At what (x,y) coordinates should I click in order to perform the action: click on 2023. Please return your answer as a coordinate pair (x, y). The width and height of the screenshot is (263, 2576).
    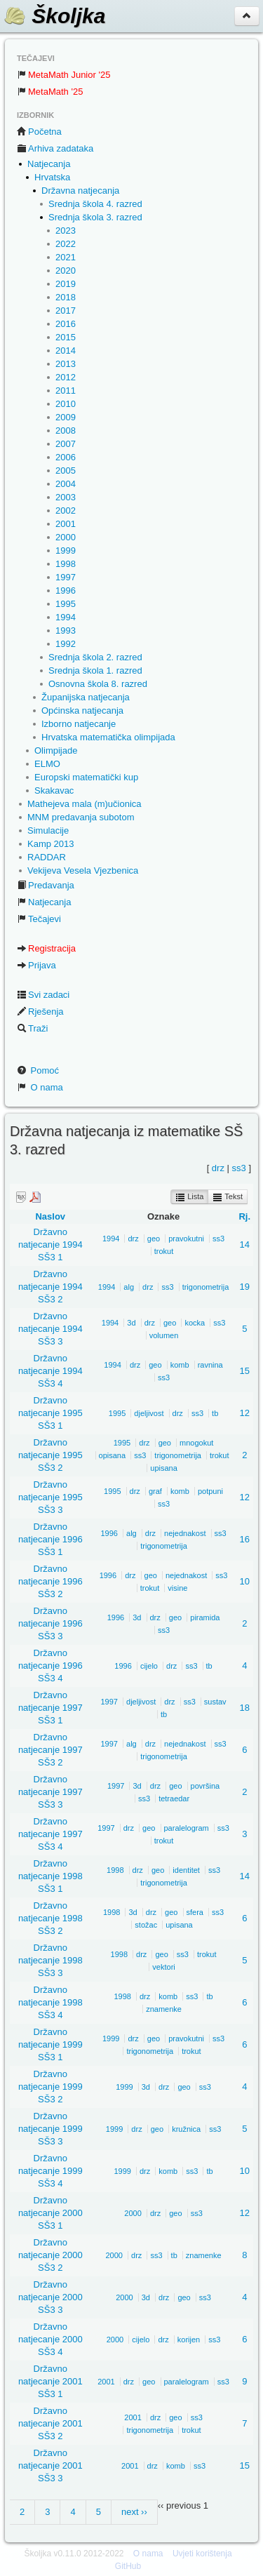
    Looking at the image, I should click on (65, 230).